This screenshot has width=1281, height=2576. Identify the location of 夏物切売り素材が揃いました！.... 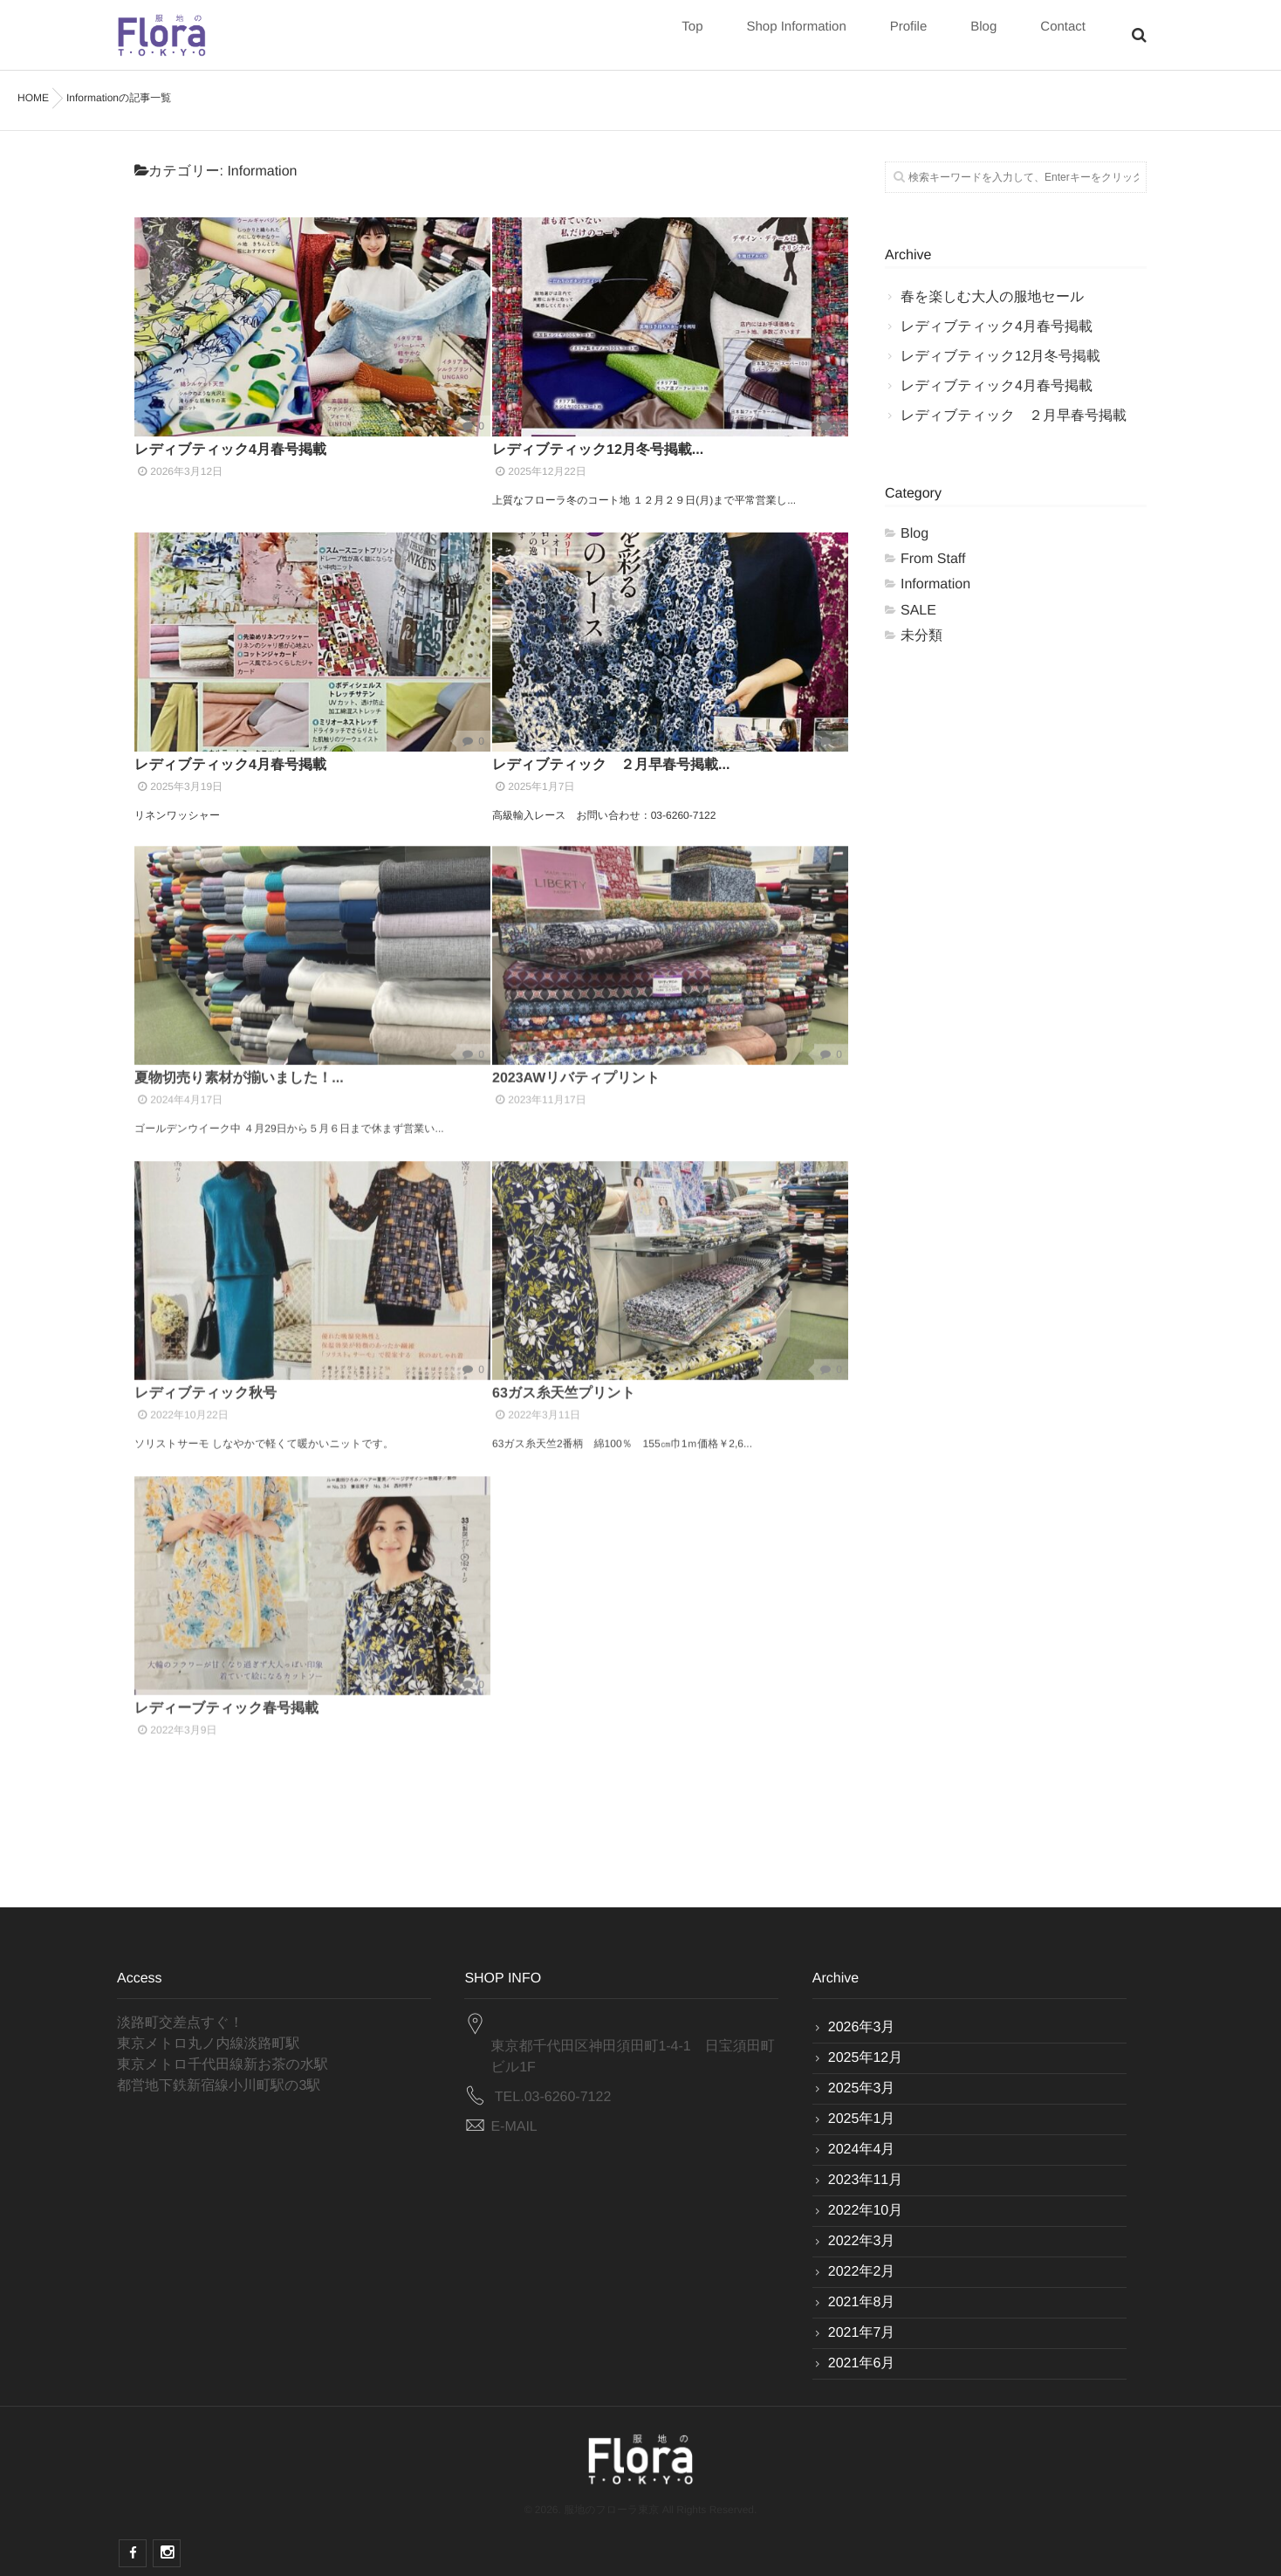
(239, 1064).